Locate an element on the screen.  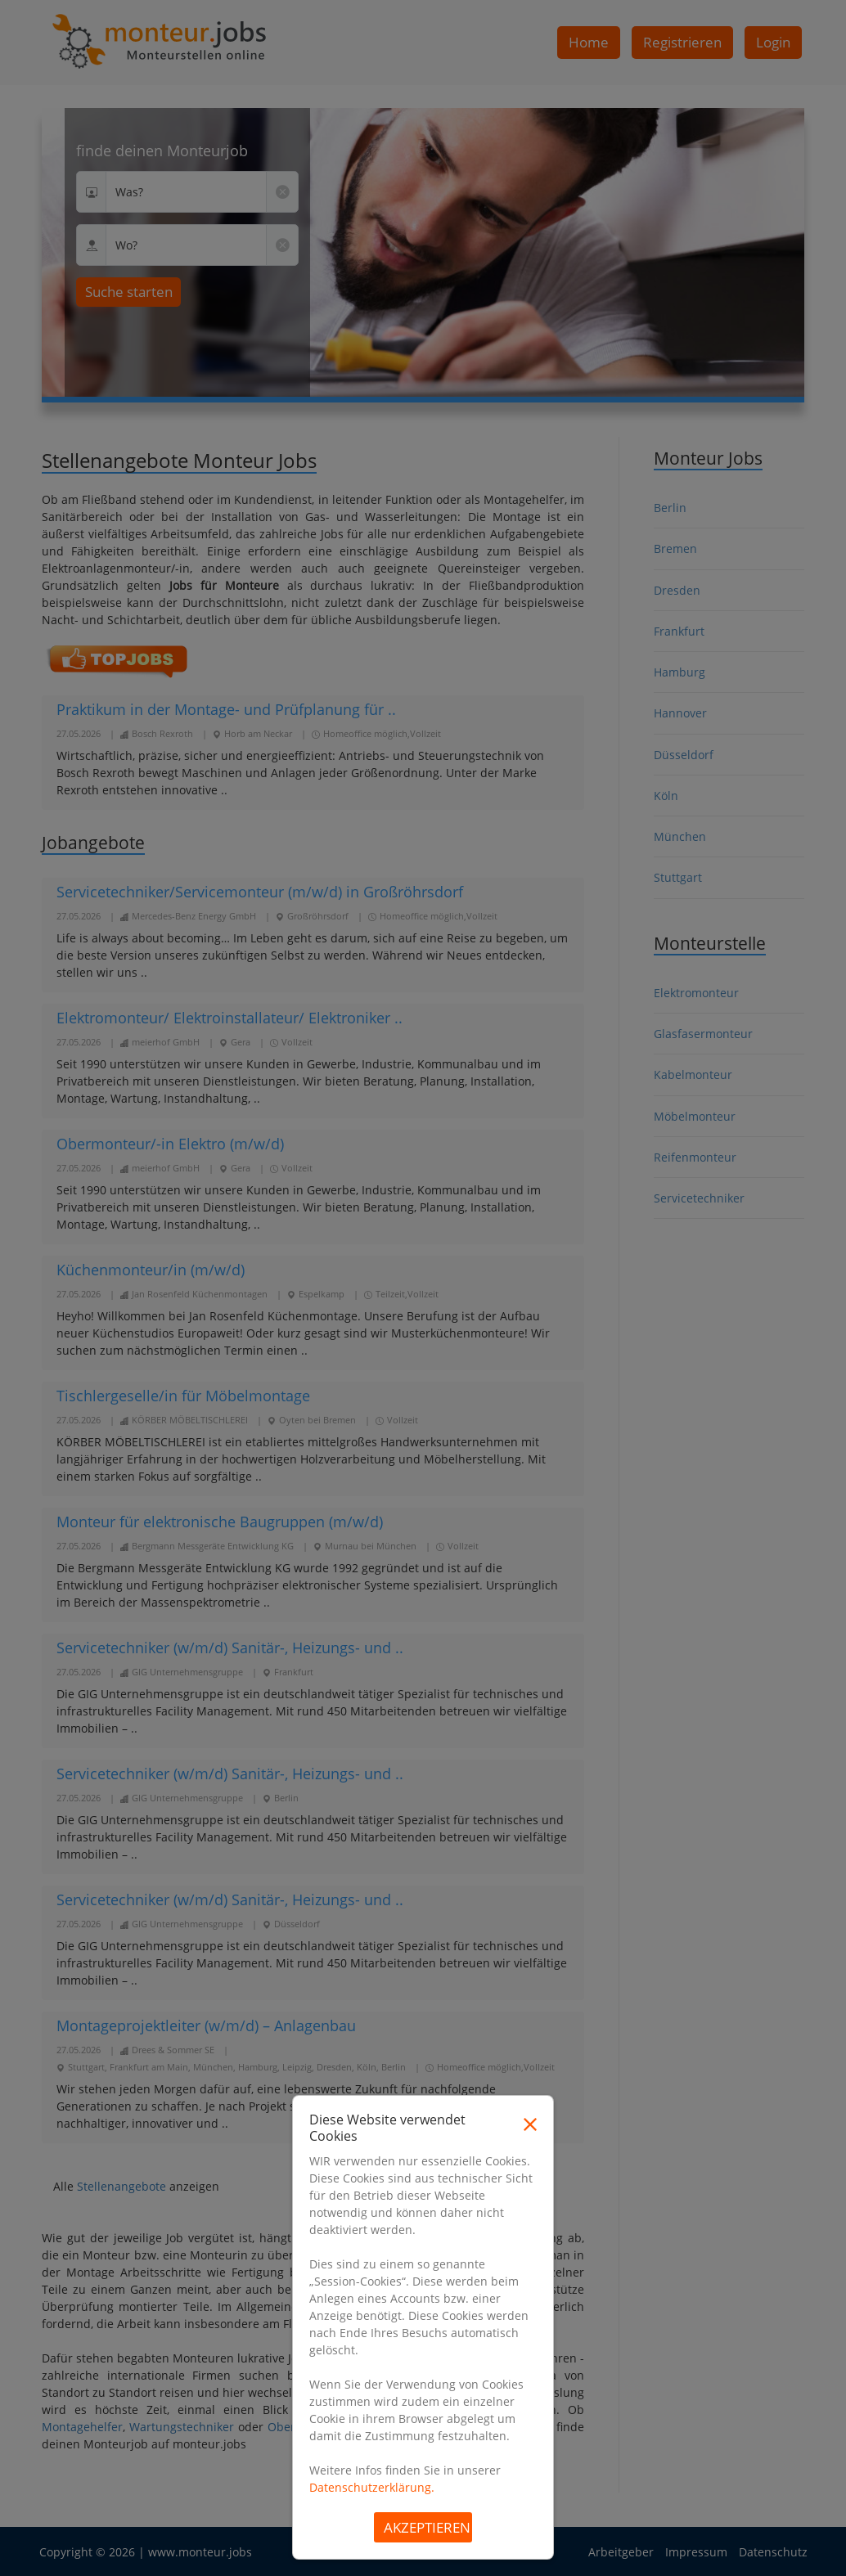
Akzeptieren is located at coordinates (427, 2527).